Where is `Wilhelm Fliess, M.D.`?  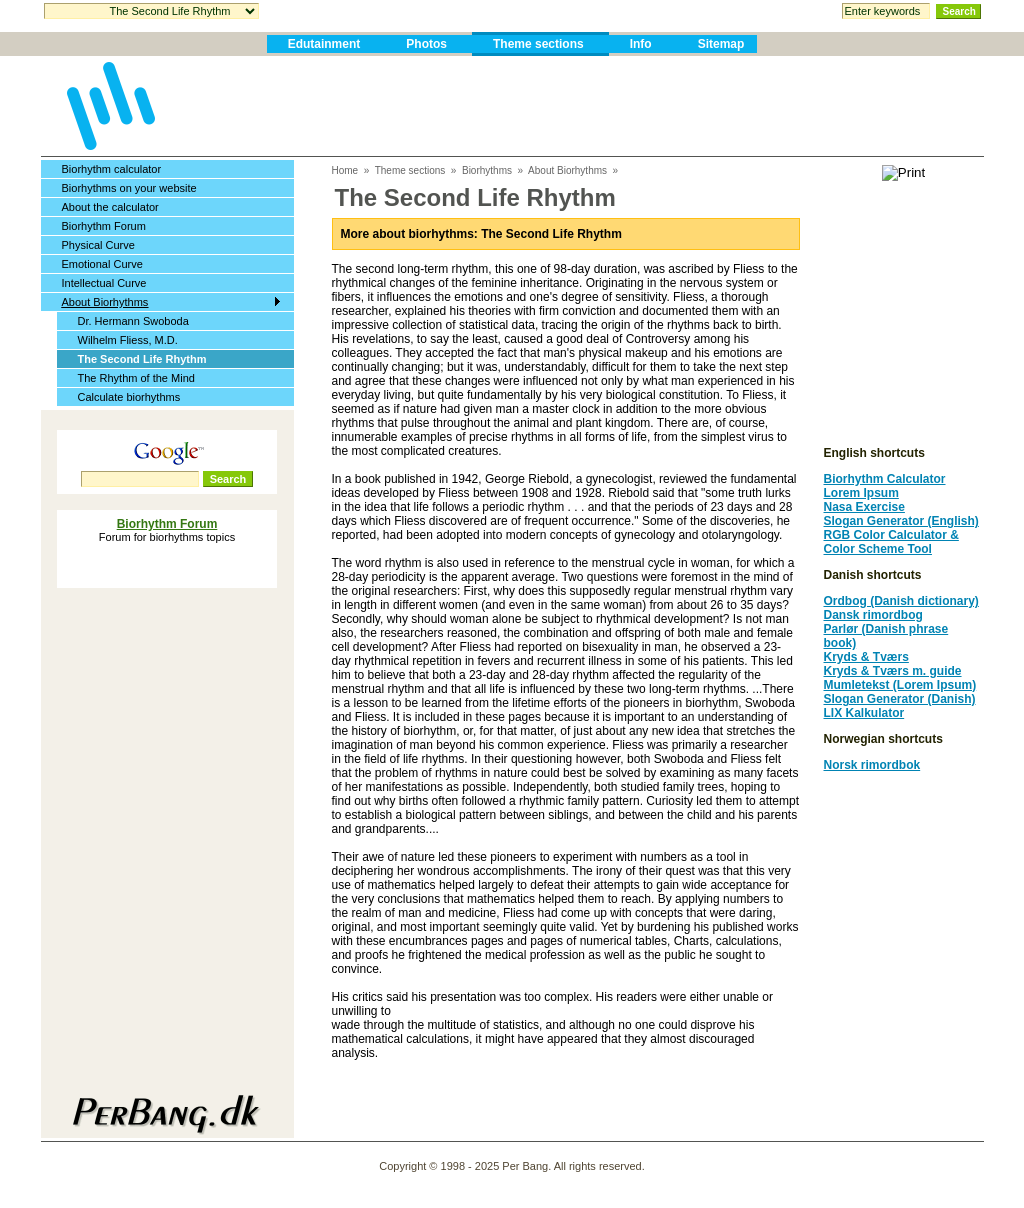 Wilhelm Fliess, M.D. is located at coordinates (128, 340).